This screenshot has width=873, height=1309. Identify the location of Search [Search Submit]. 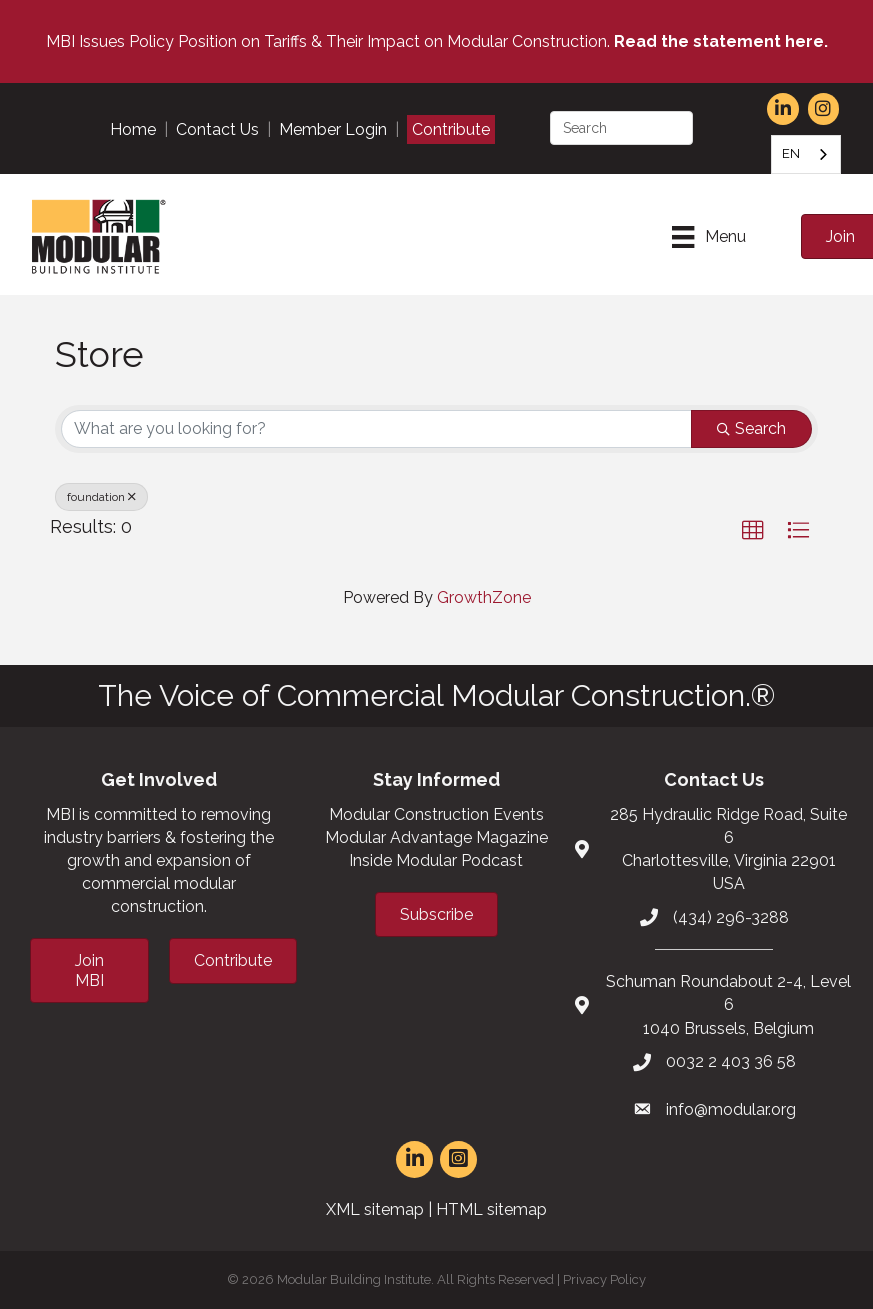
(751, 428).